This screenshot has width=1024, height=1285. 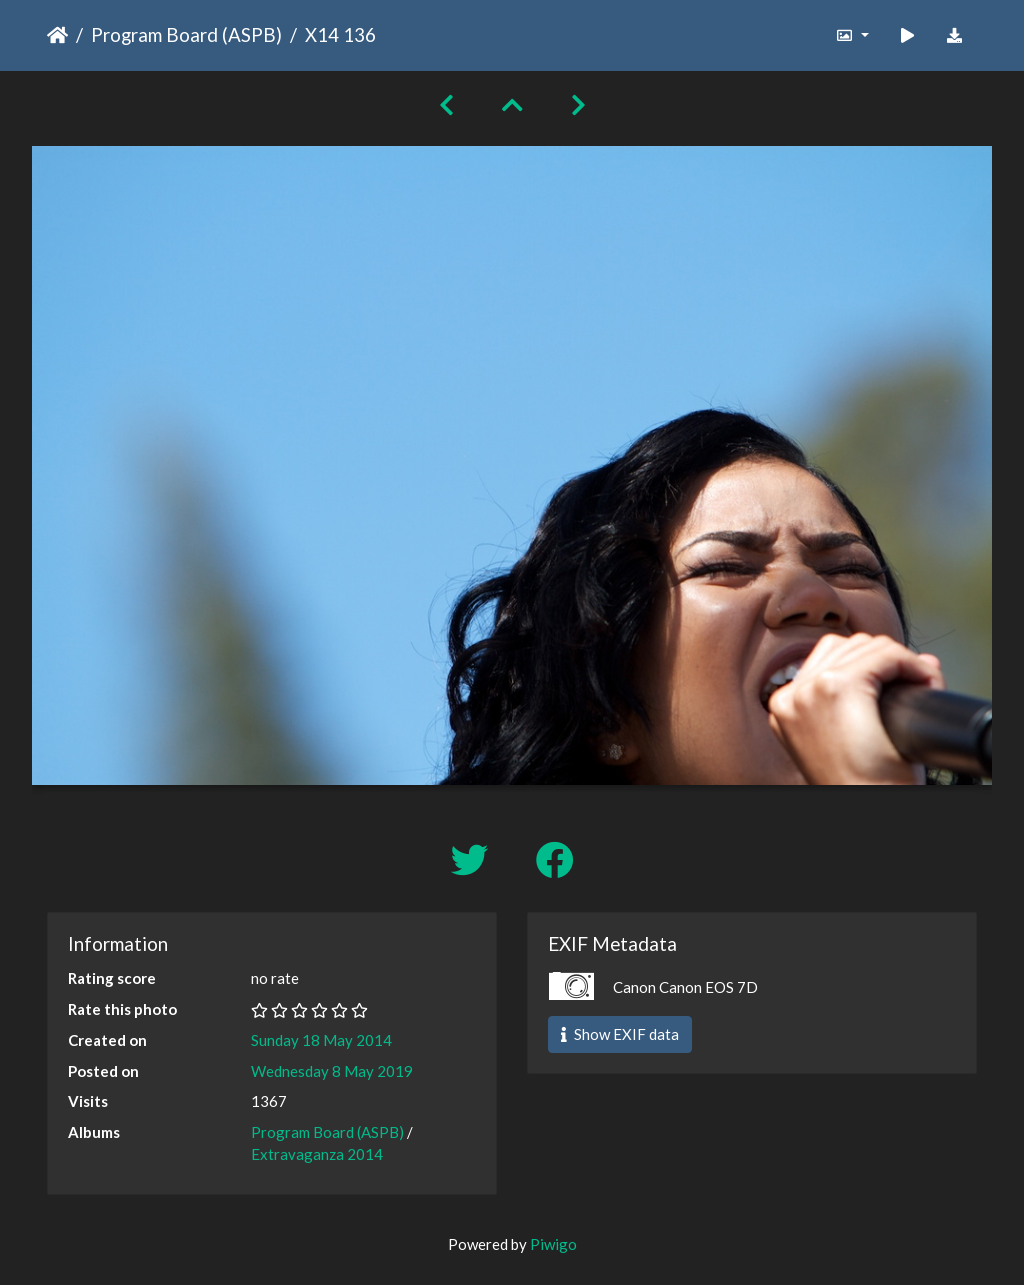 I want to click on Piwigo, so click(x=553, y=1244).